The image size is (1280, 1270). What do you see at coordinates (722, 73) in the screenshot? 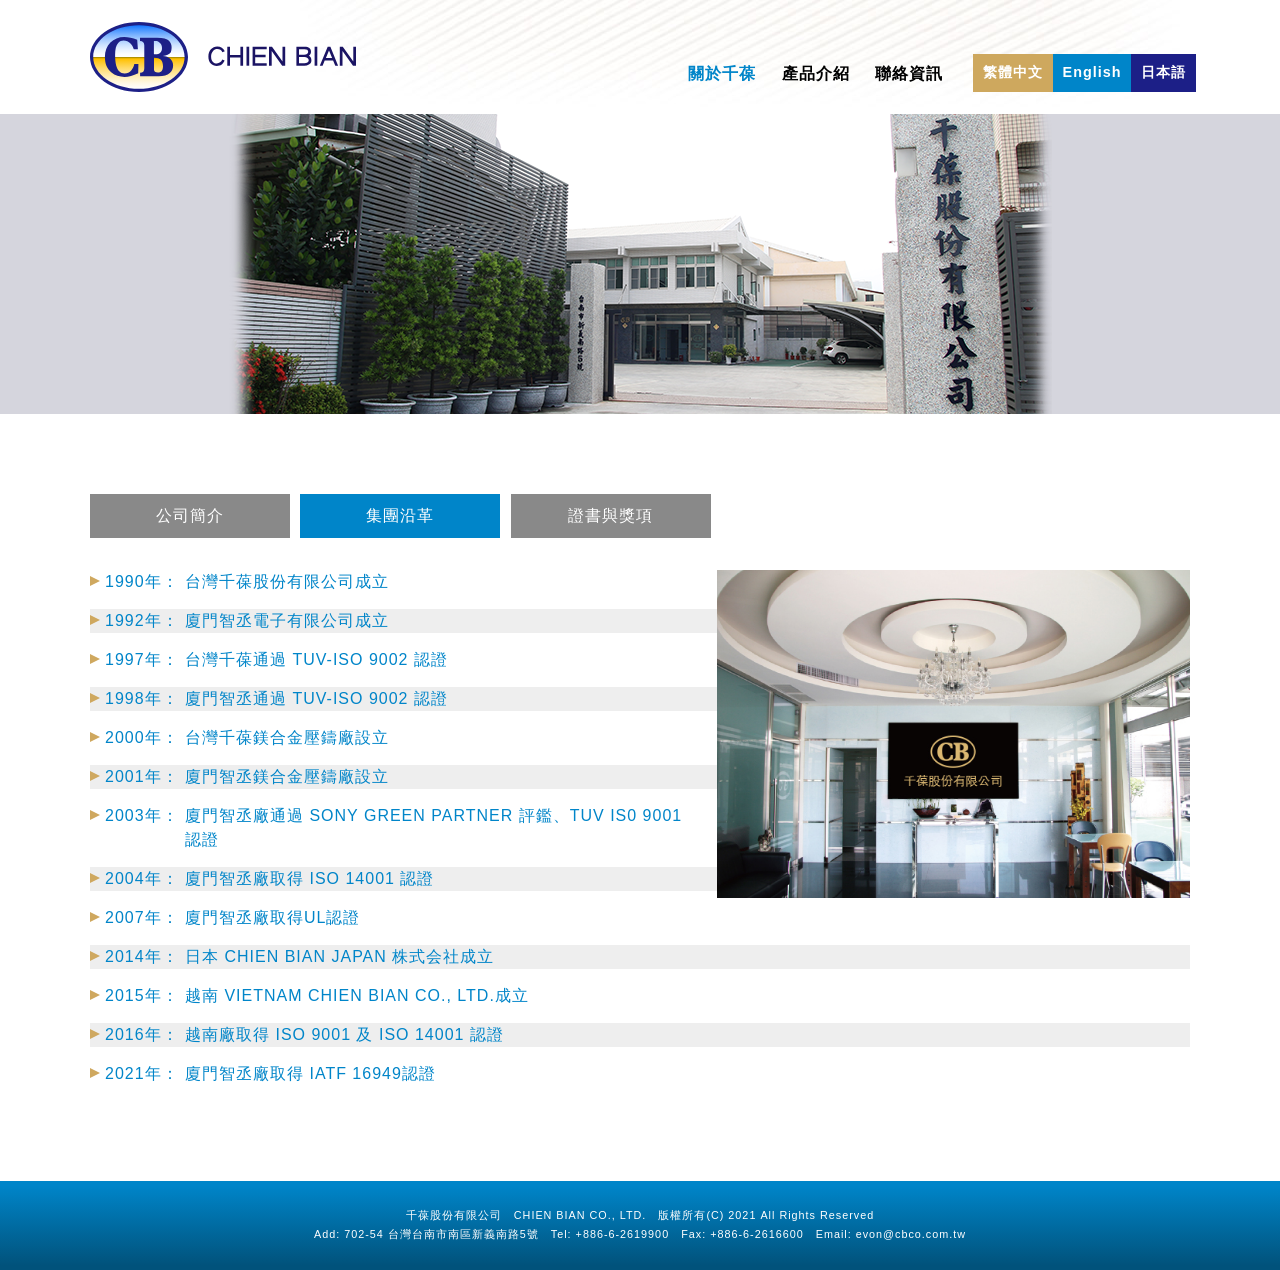
I see `關於千葆` at bounding box center [722, 73].